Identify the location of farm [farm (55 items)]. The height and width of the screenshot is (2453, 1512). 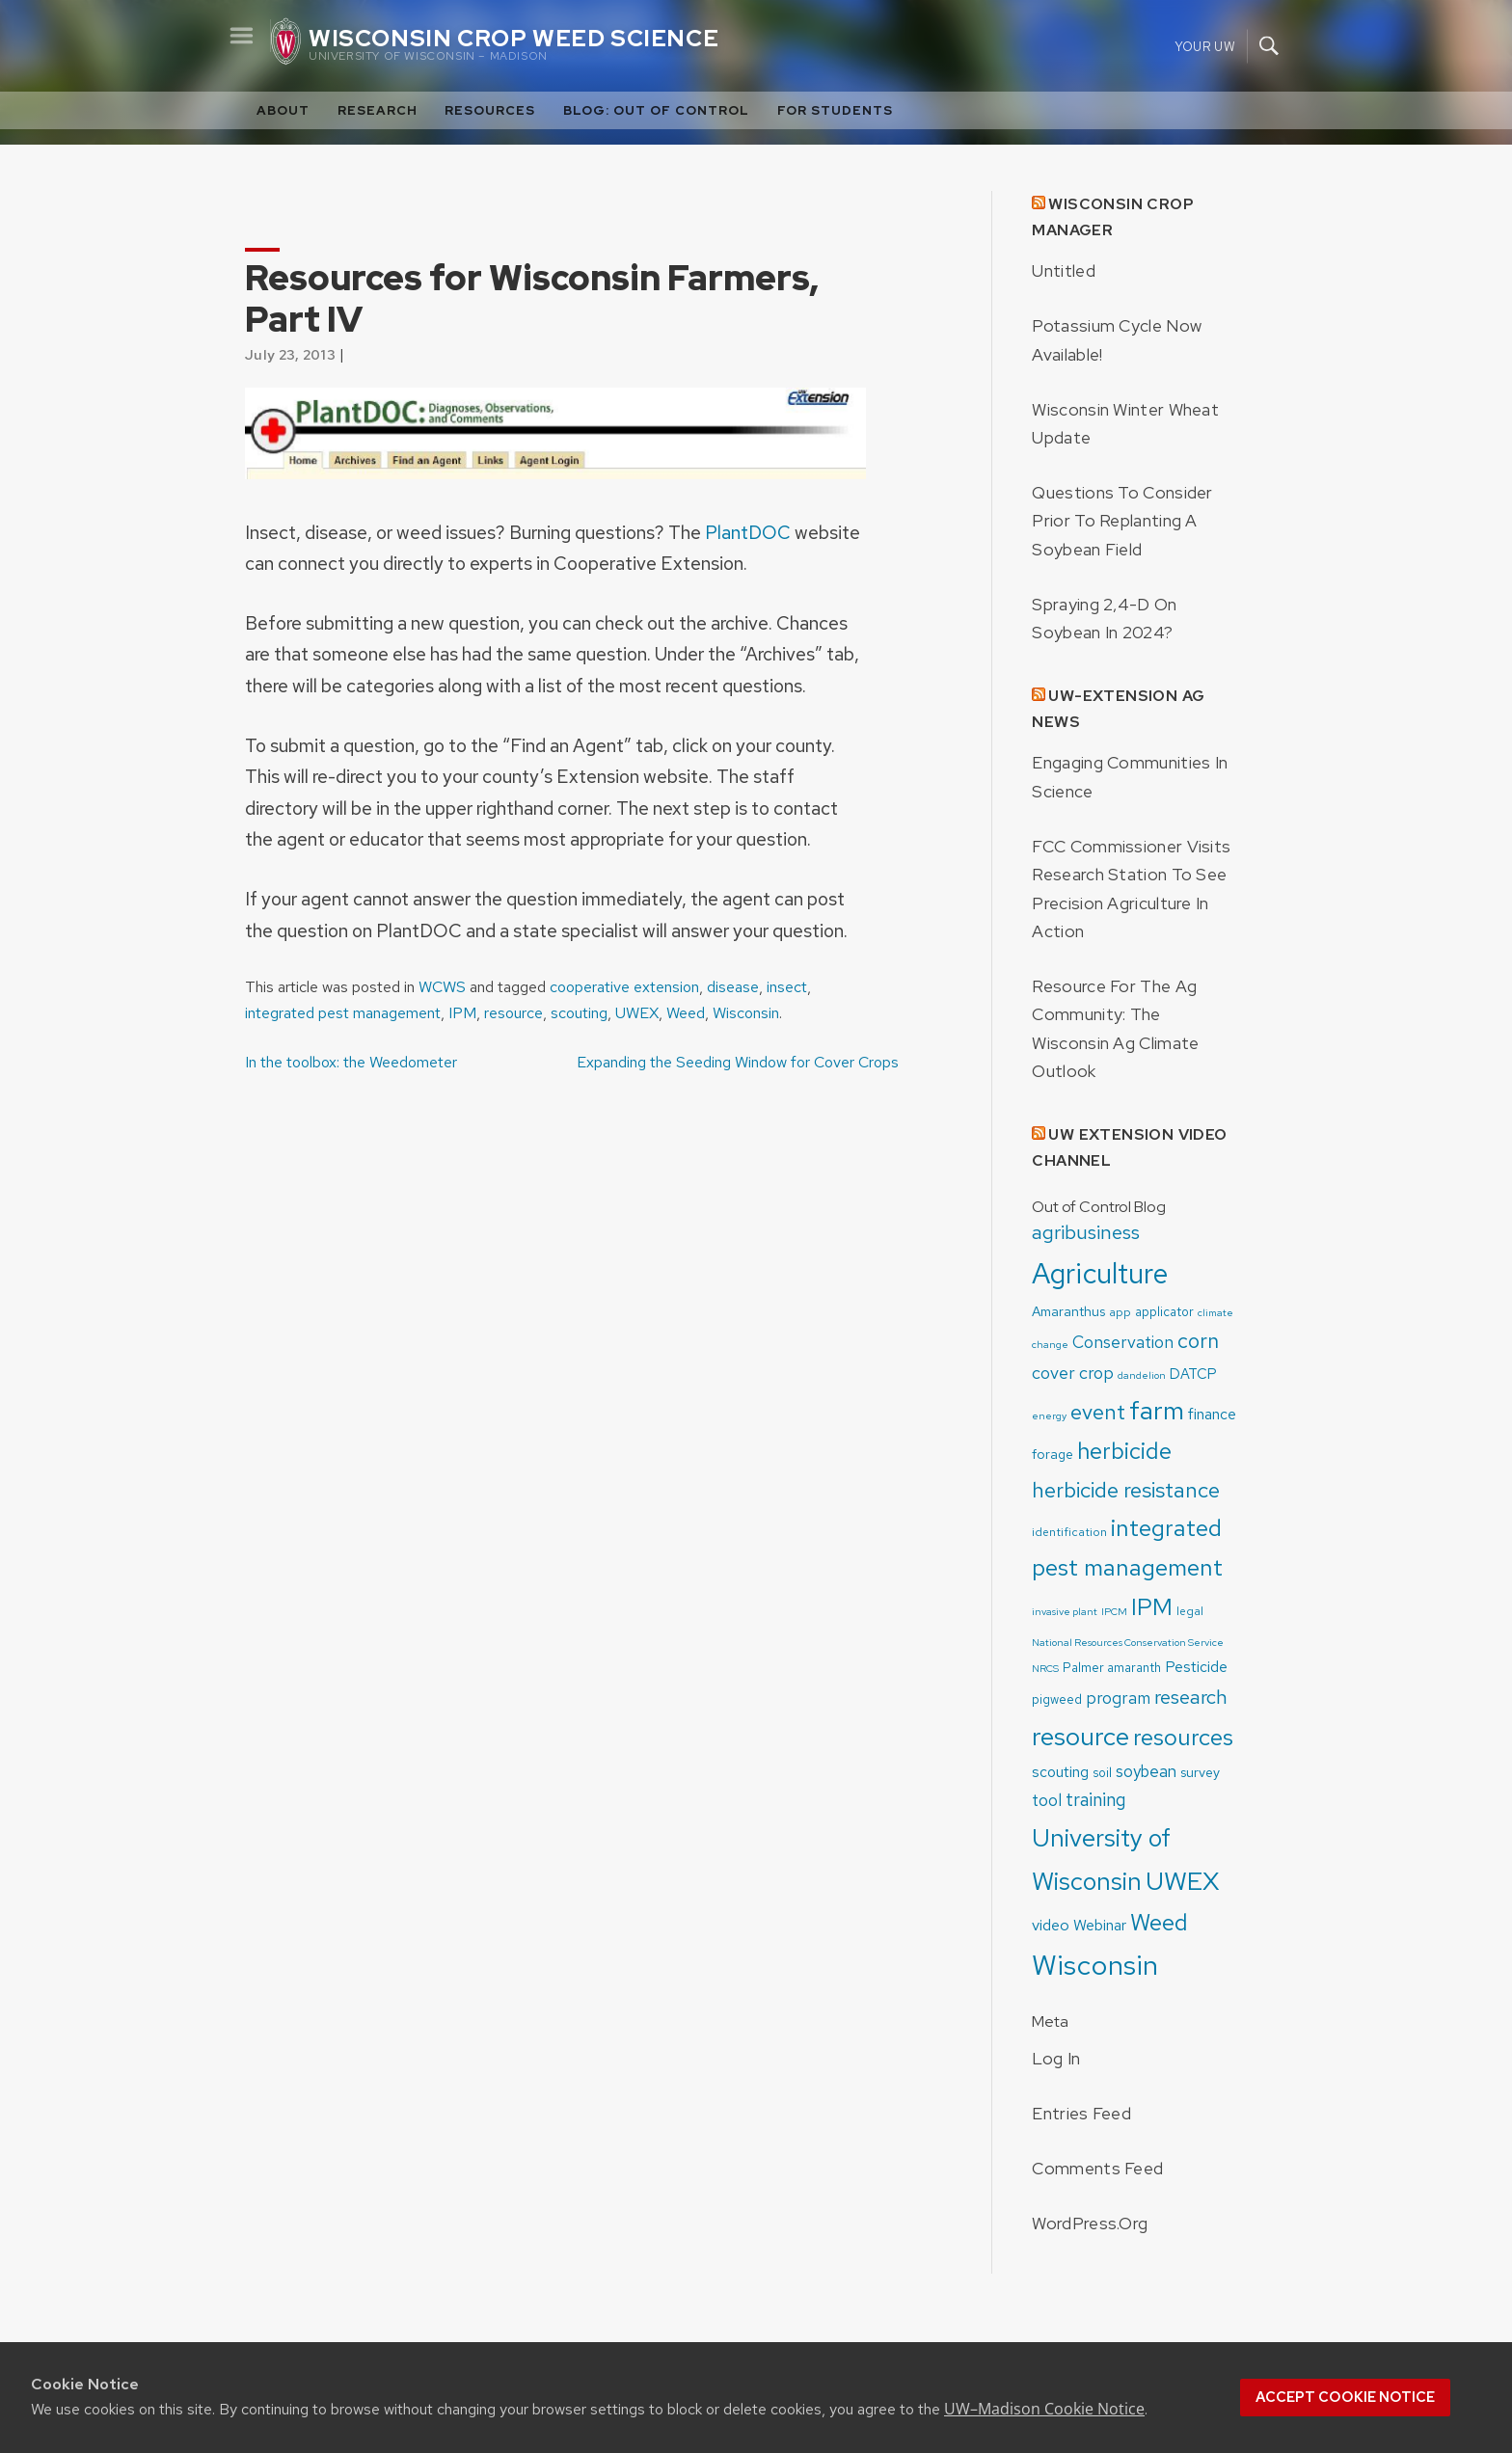
(1156, 1410).